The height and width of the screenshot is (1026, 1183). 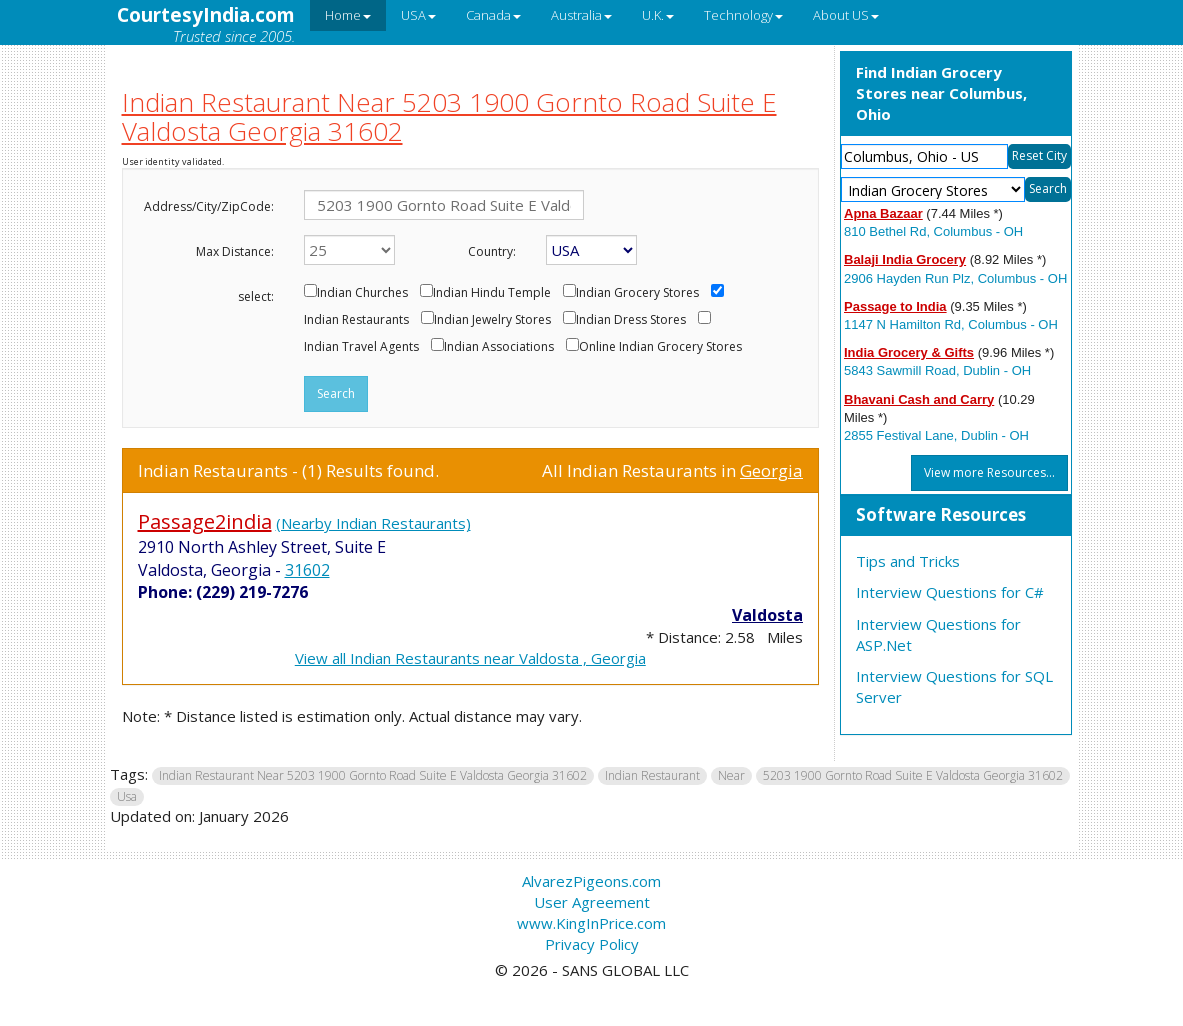 I want to click on [tab], so click(x=956, y=516).